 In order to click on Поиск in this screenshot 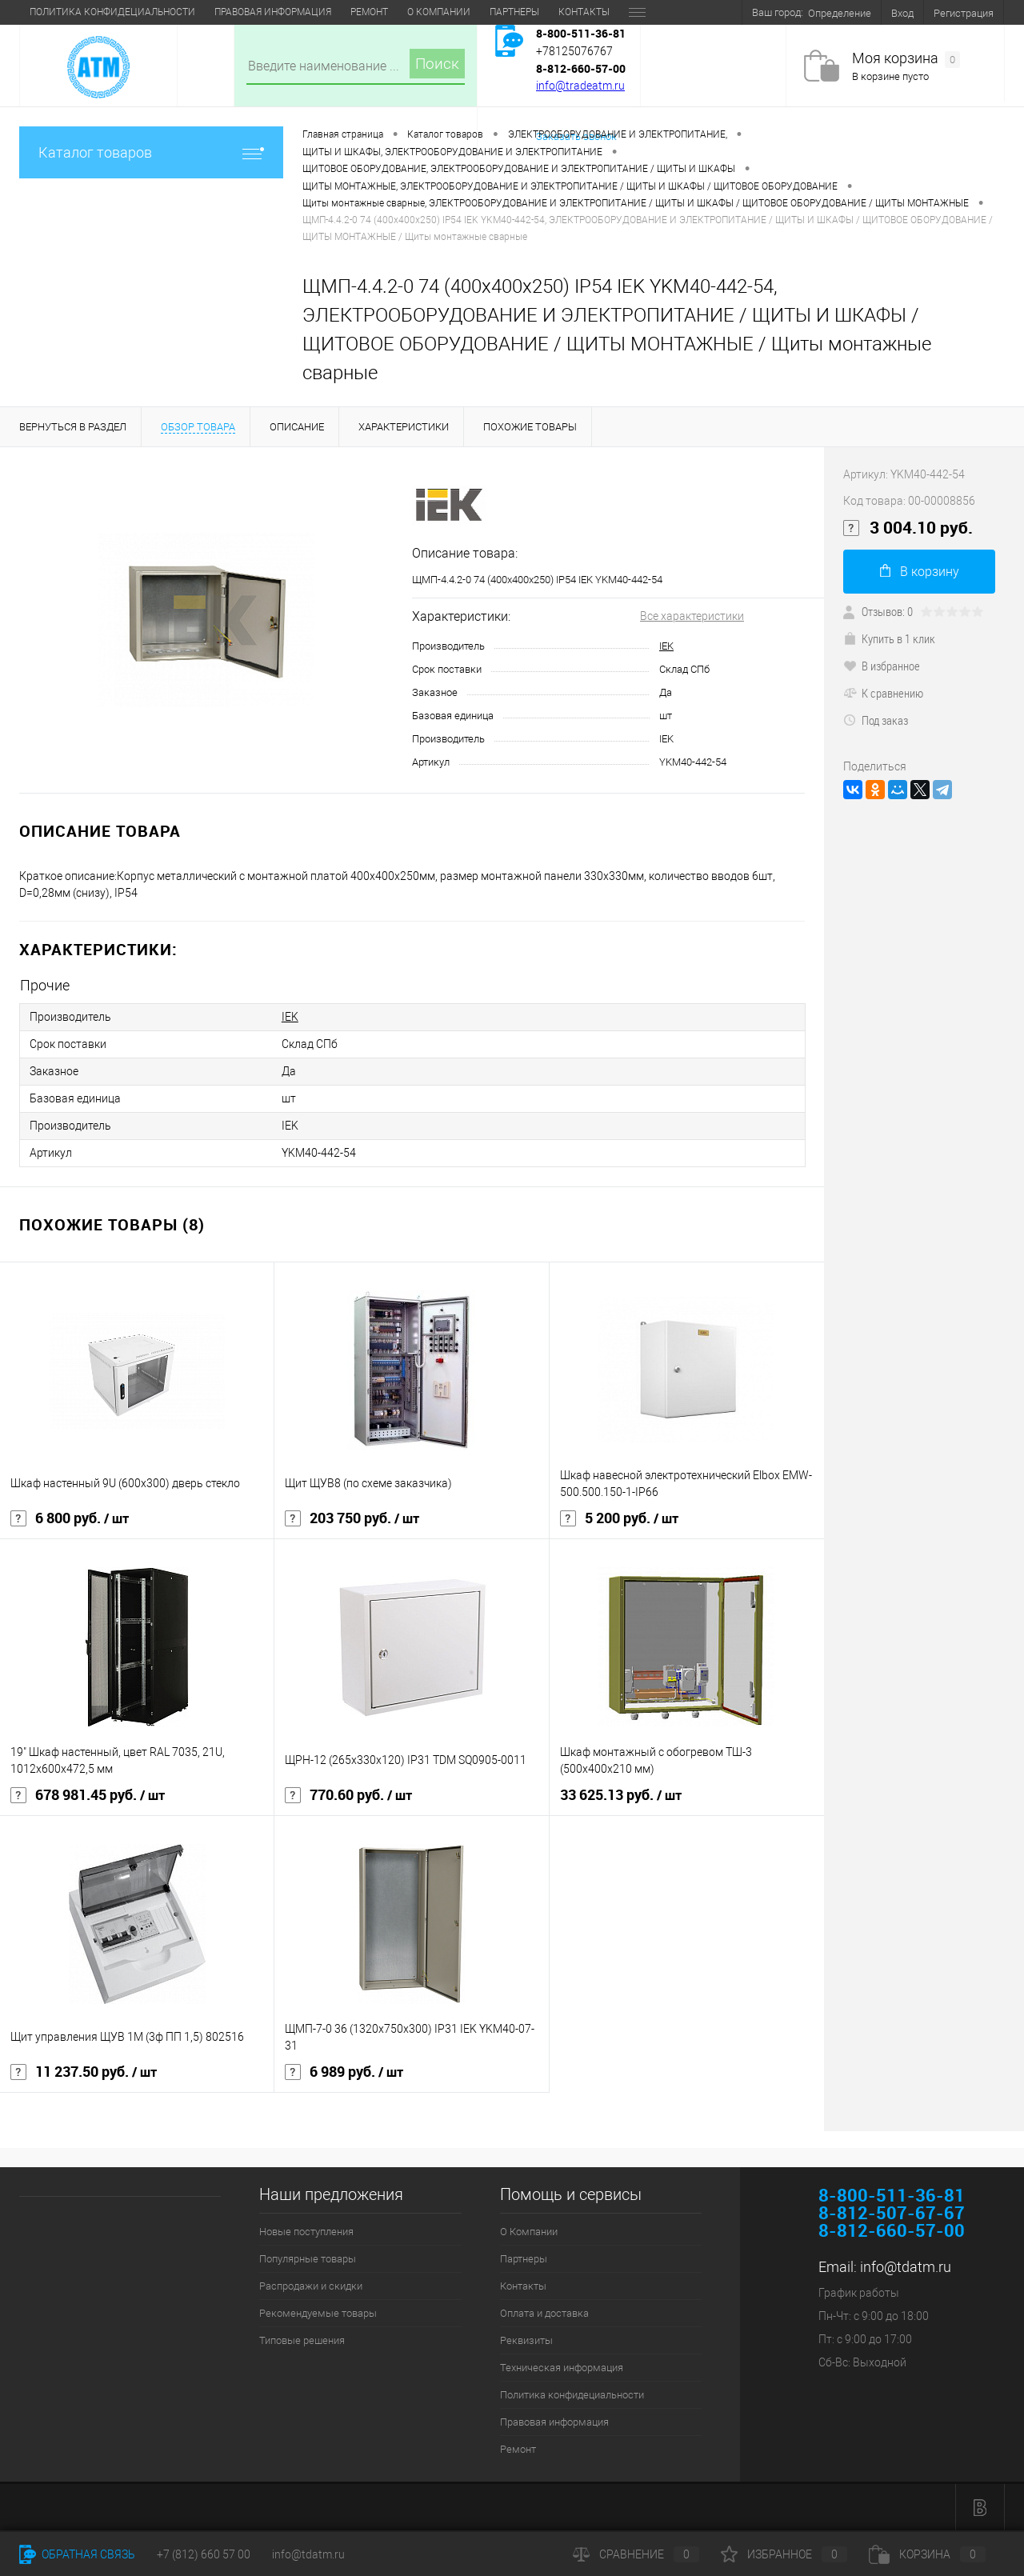, I will do `click(437, 63)`.